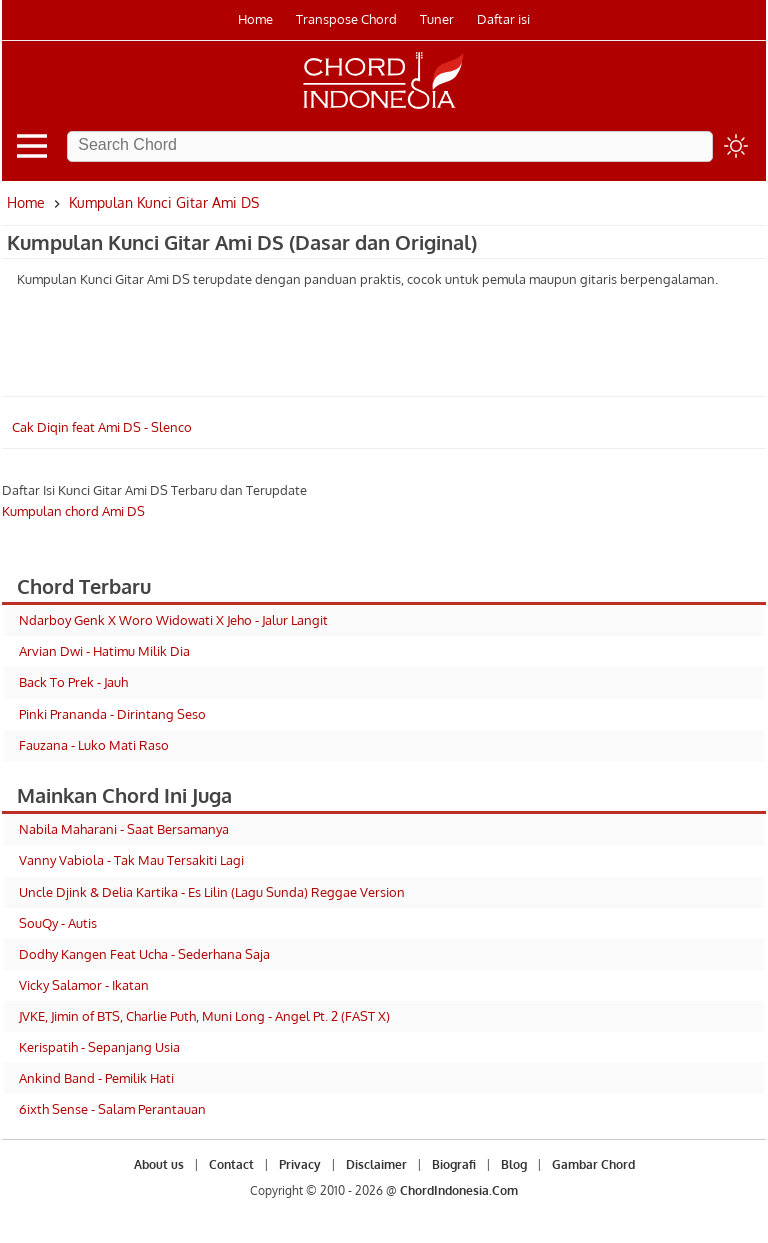 The height and width of the screenshot is (1243, 768). I want to click on Nabila Maharani - Saat Bersamanya, so click(124, 829).